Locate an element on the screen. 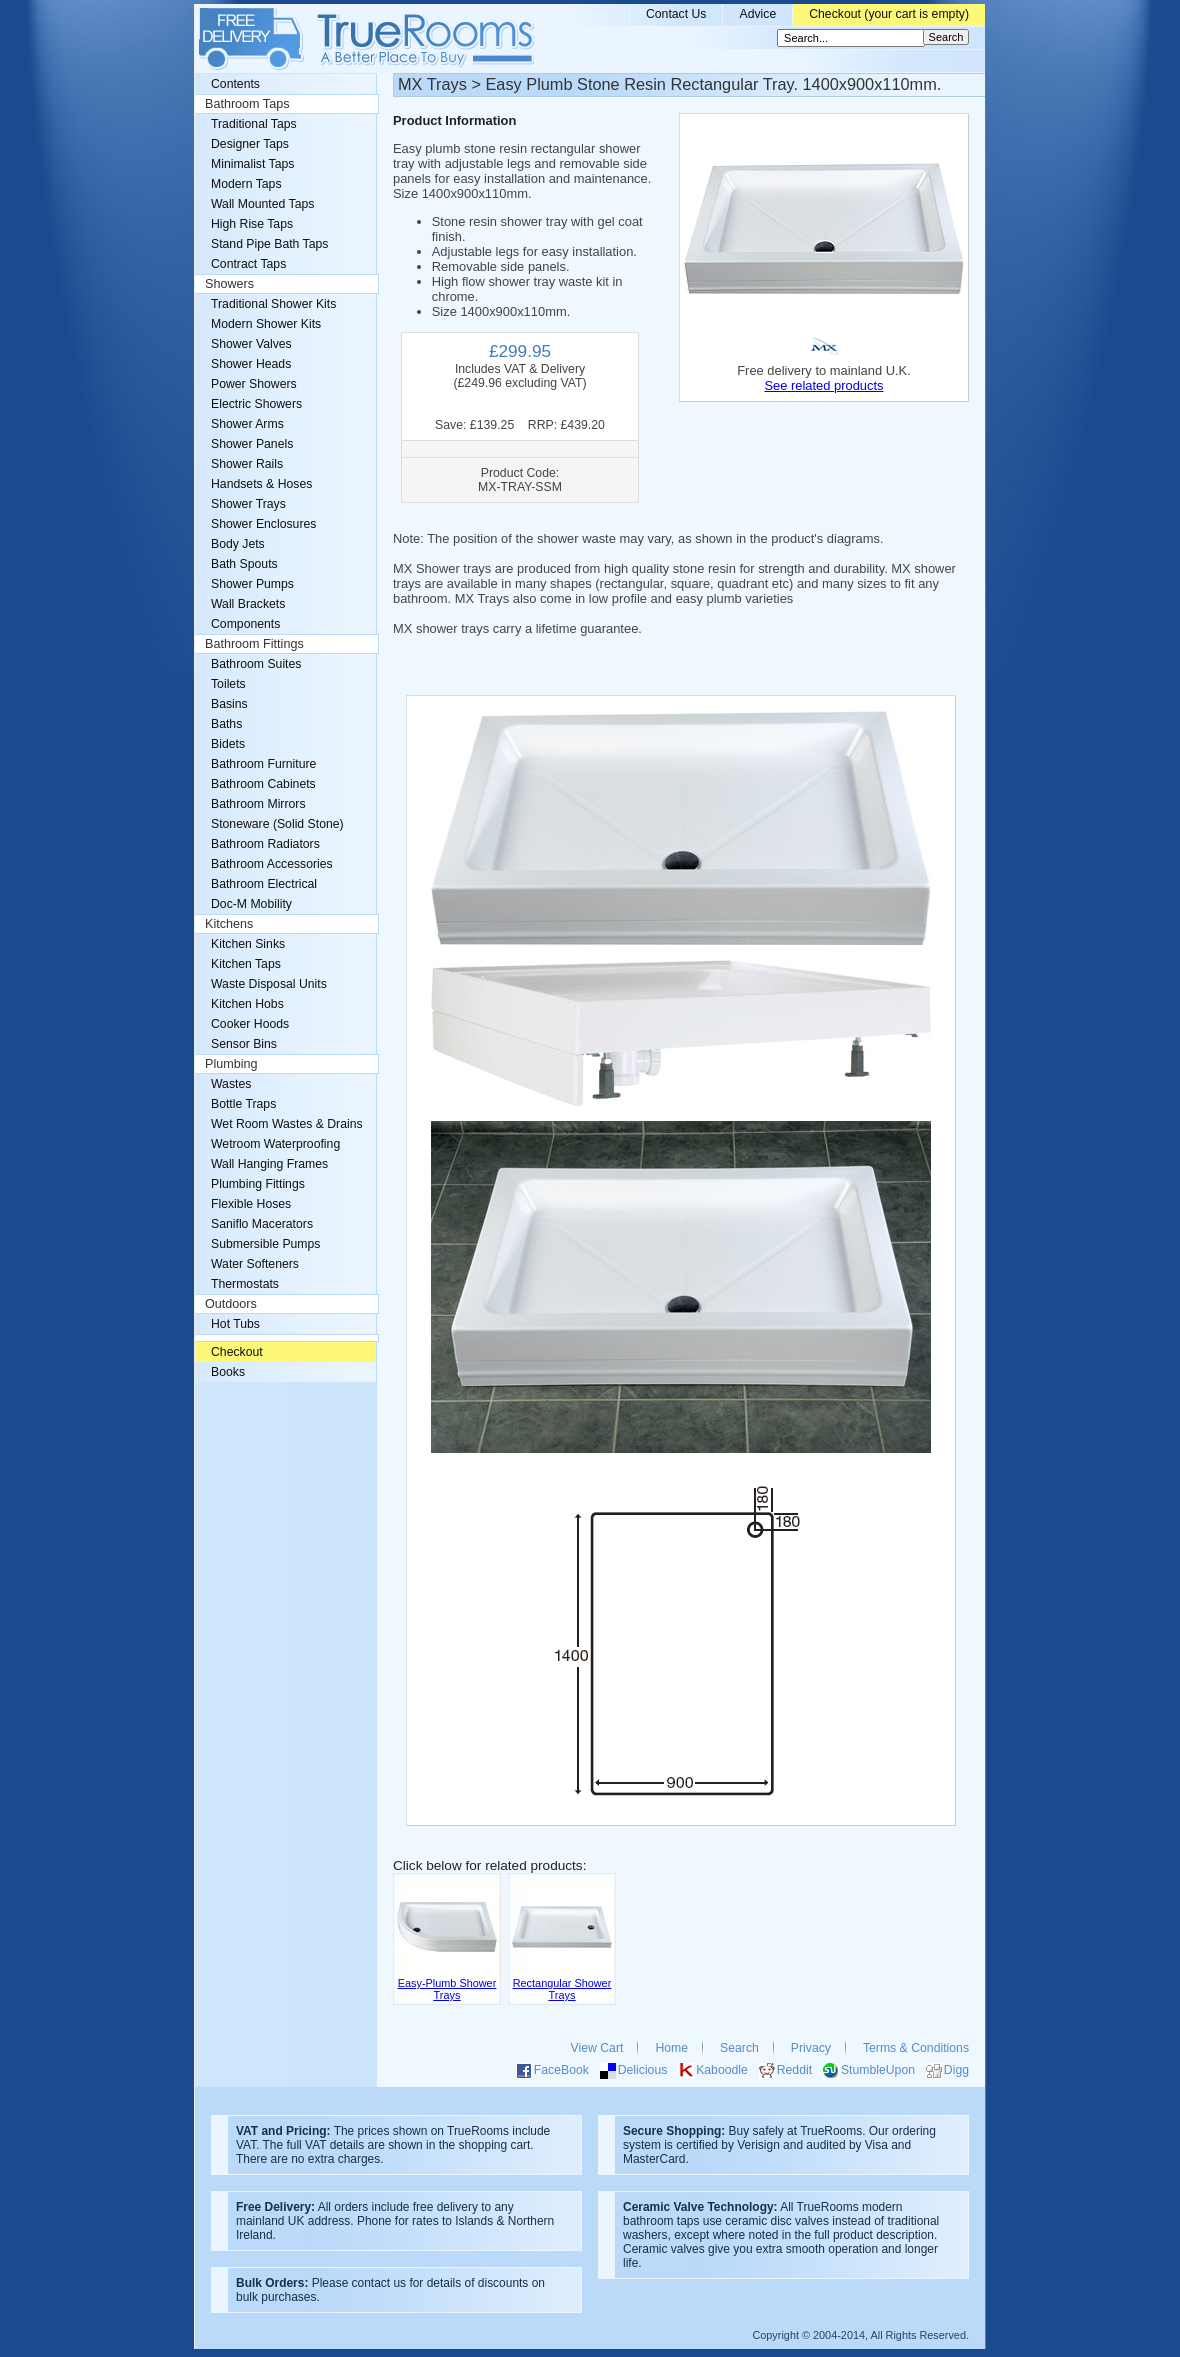 This screenshot has height=2357, width=1180. Privacy is located at coordinates (811, 2048).